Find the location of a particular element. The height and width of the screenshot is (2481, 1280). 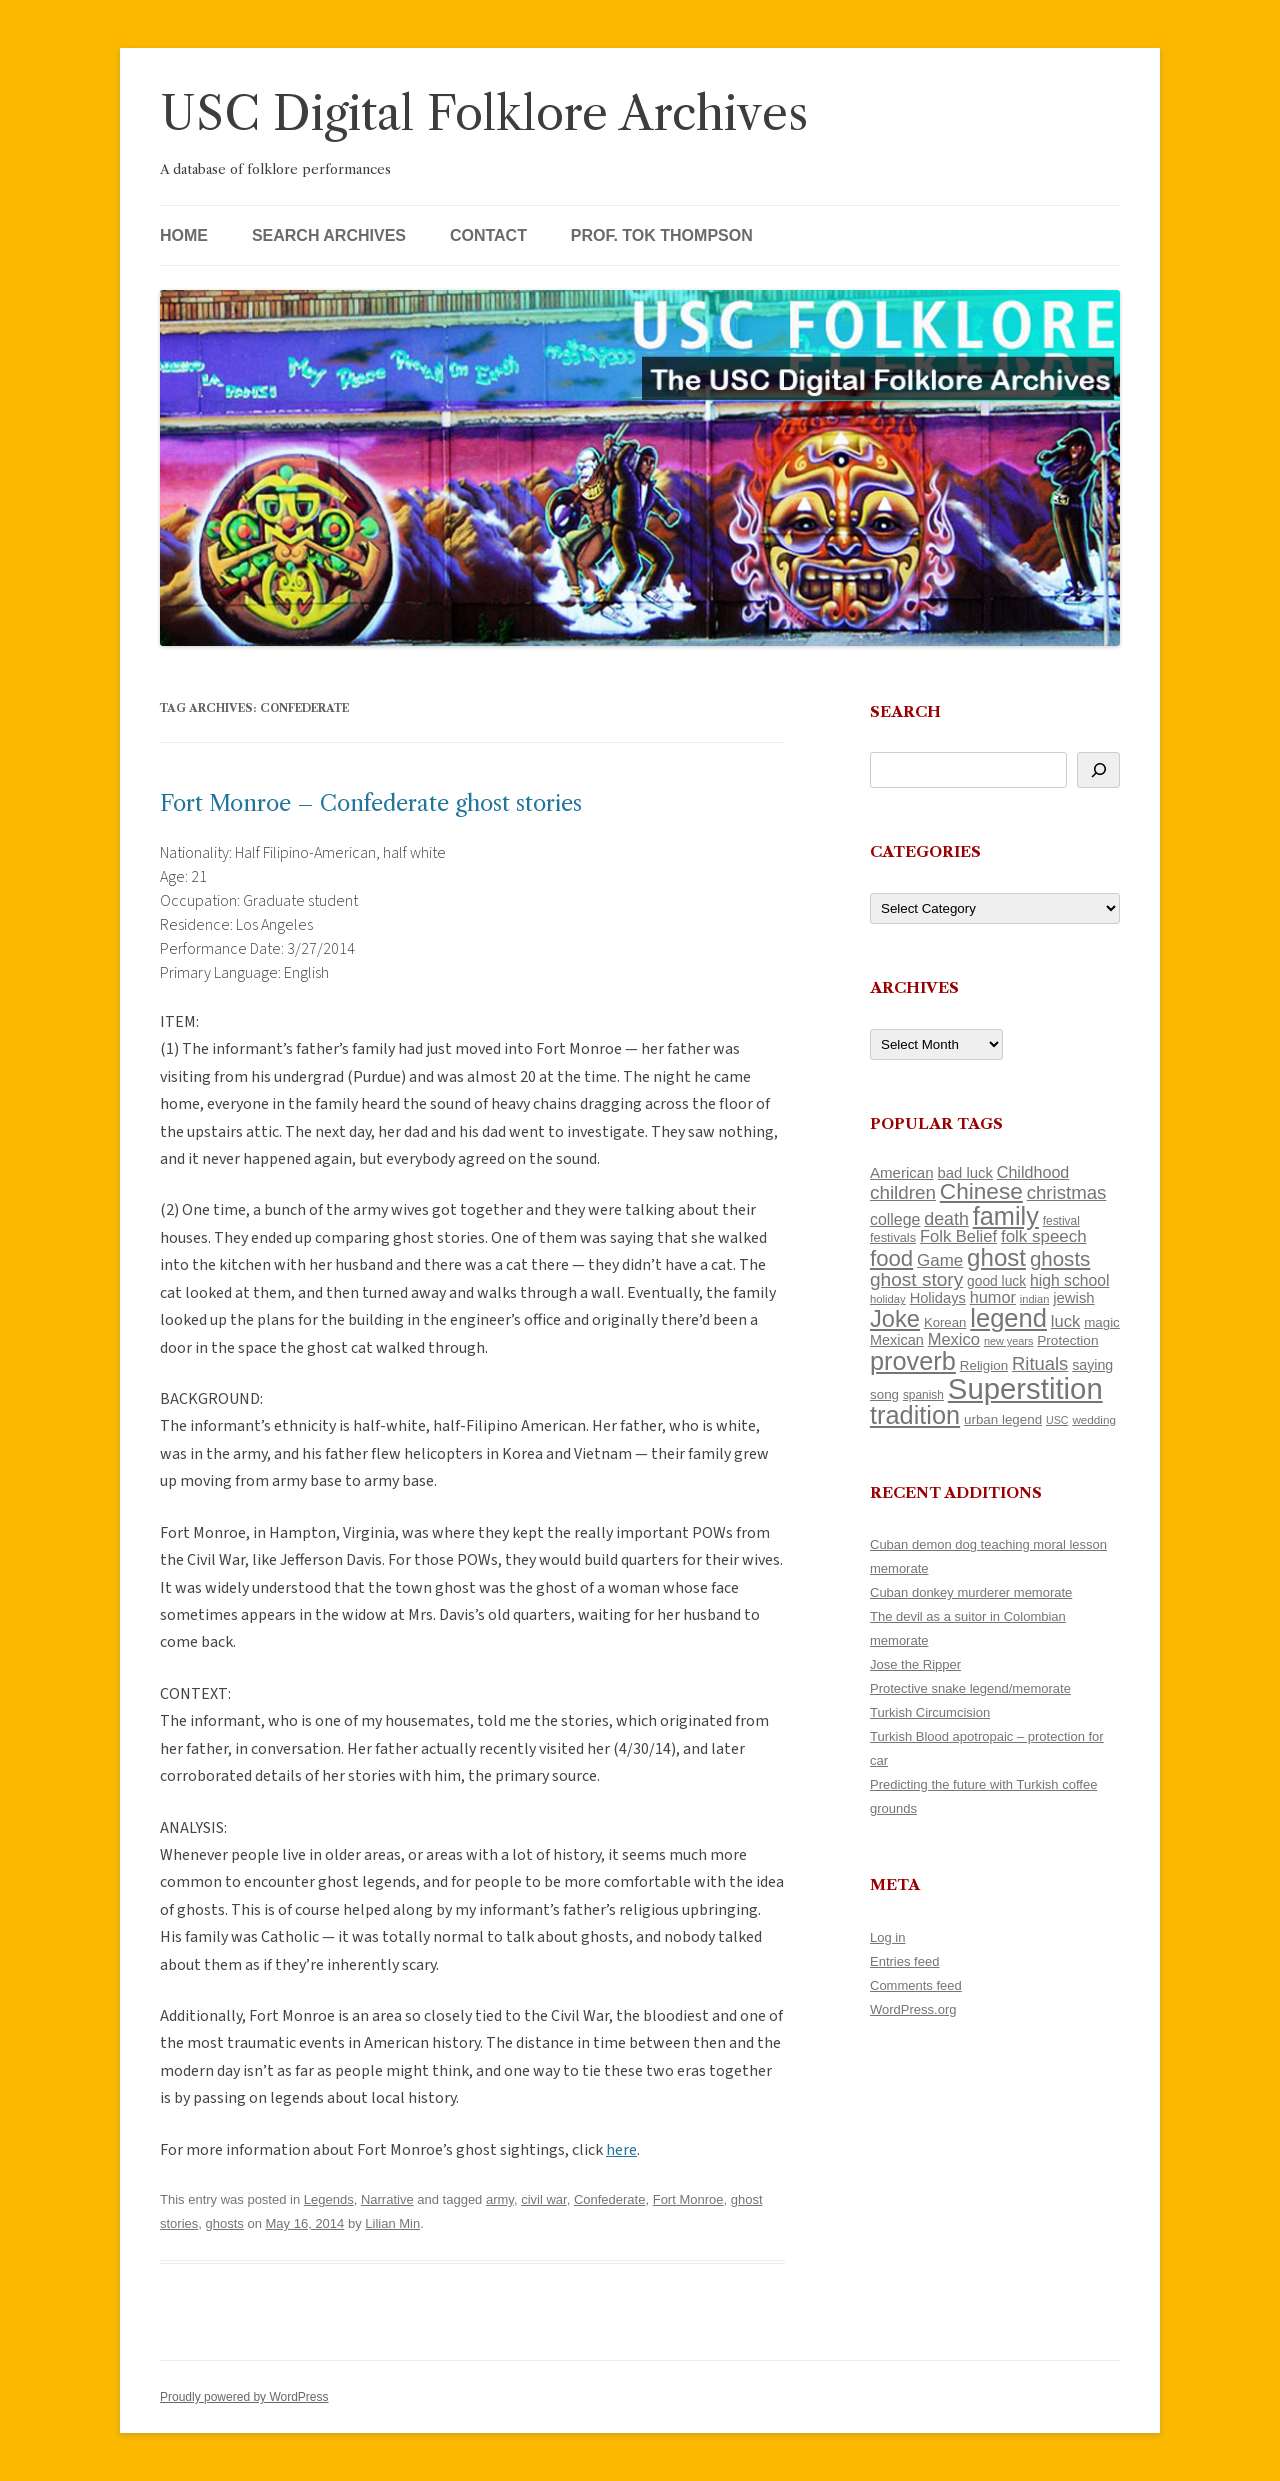

ghosts [ghosts (255 items)] is located at coordinates (1060, 1258).